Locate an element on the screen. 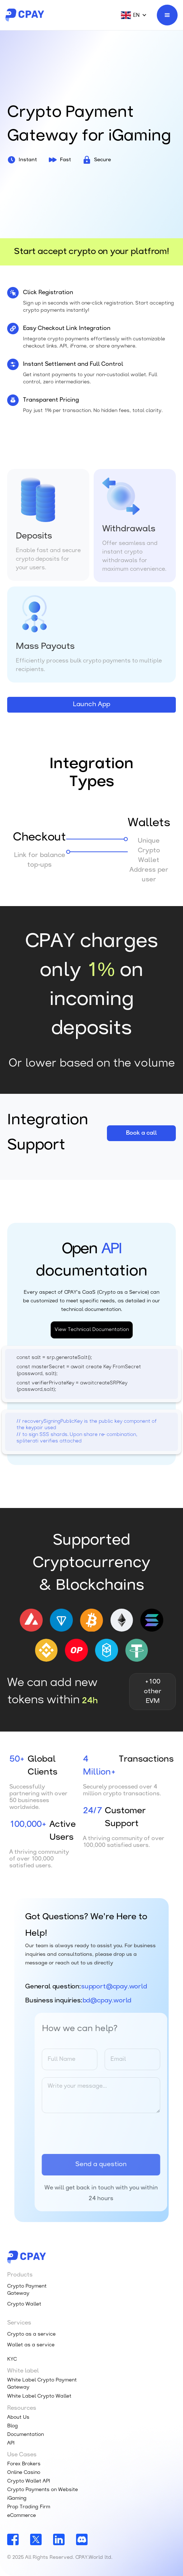  Prop Trading Firm is located at coordinates (28, 2507).